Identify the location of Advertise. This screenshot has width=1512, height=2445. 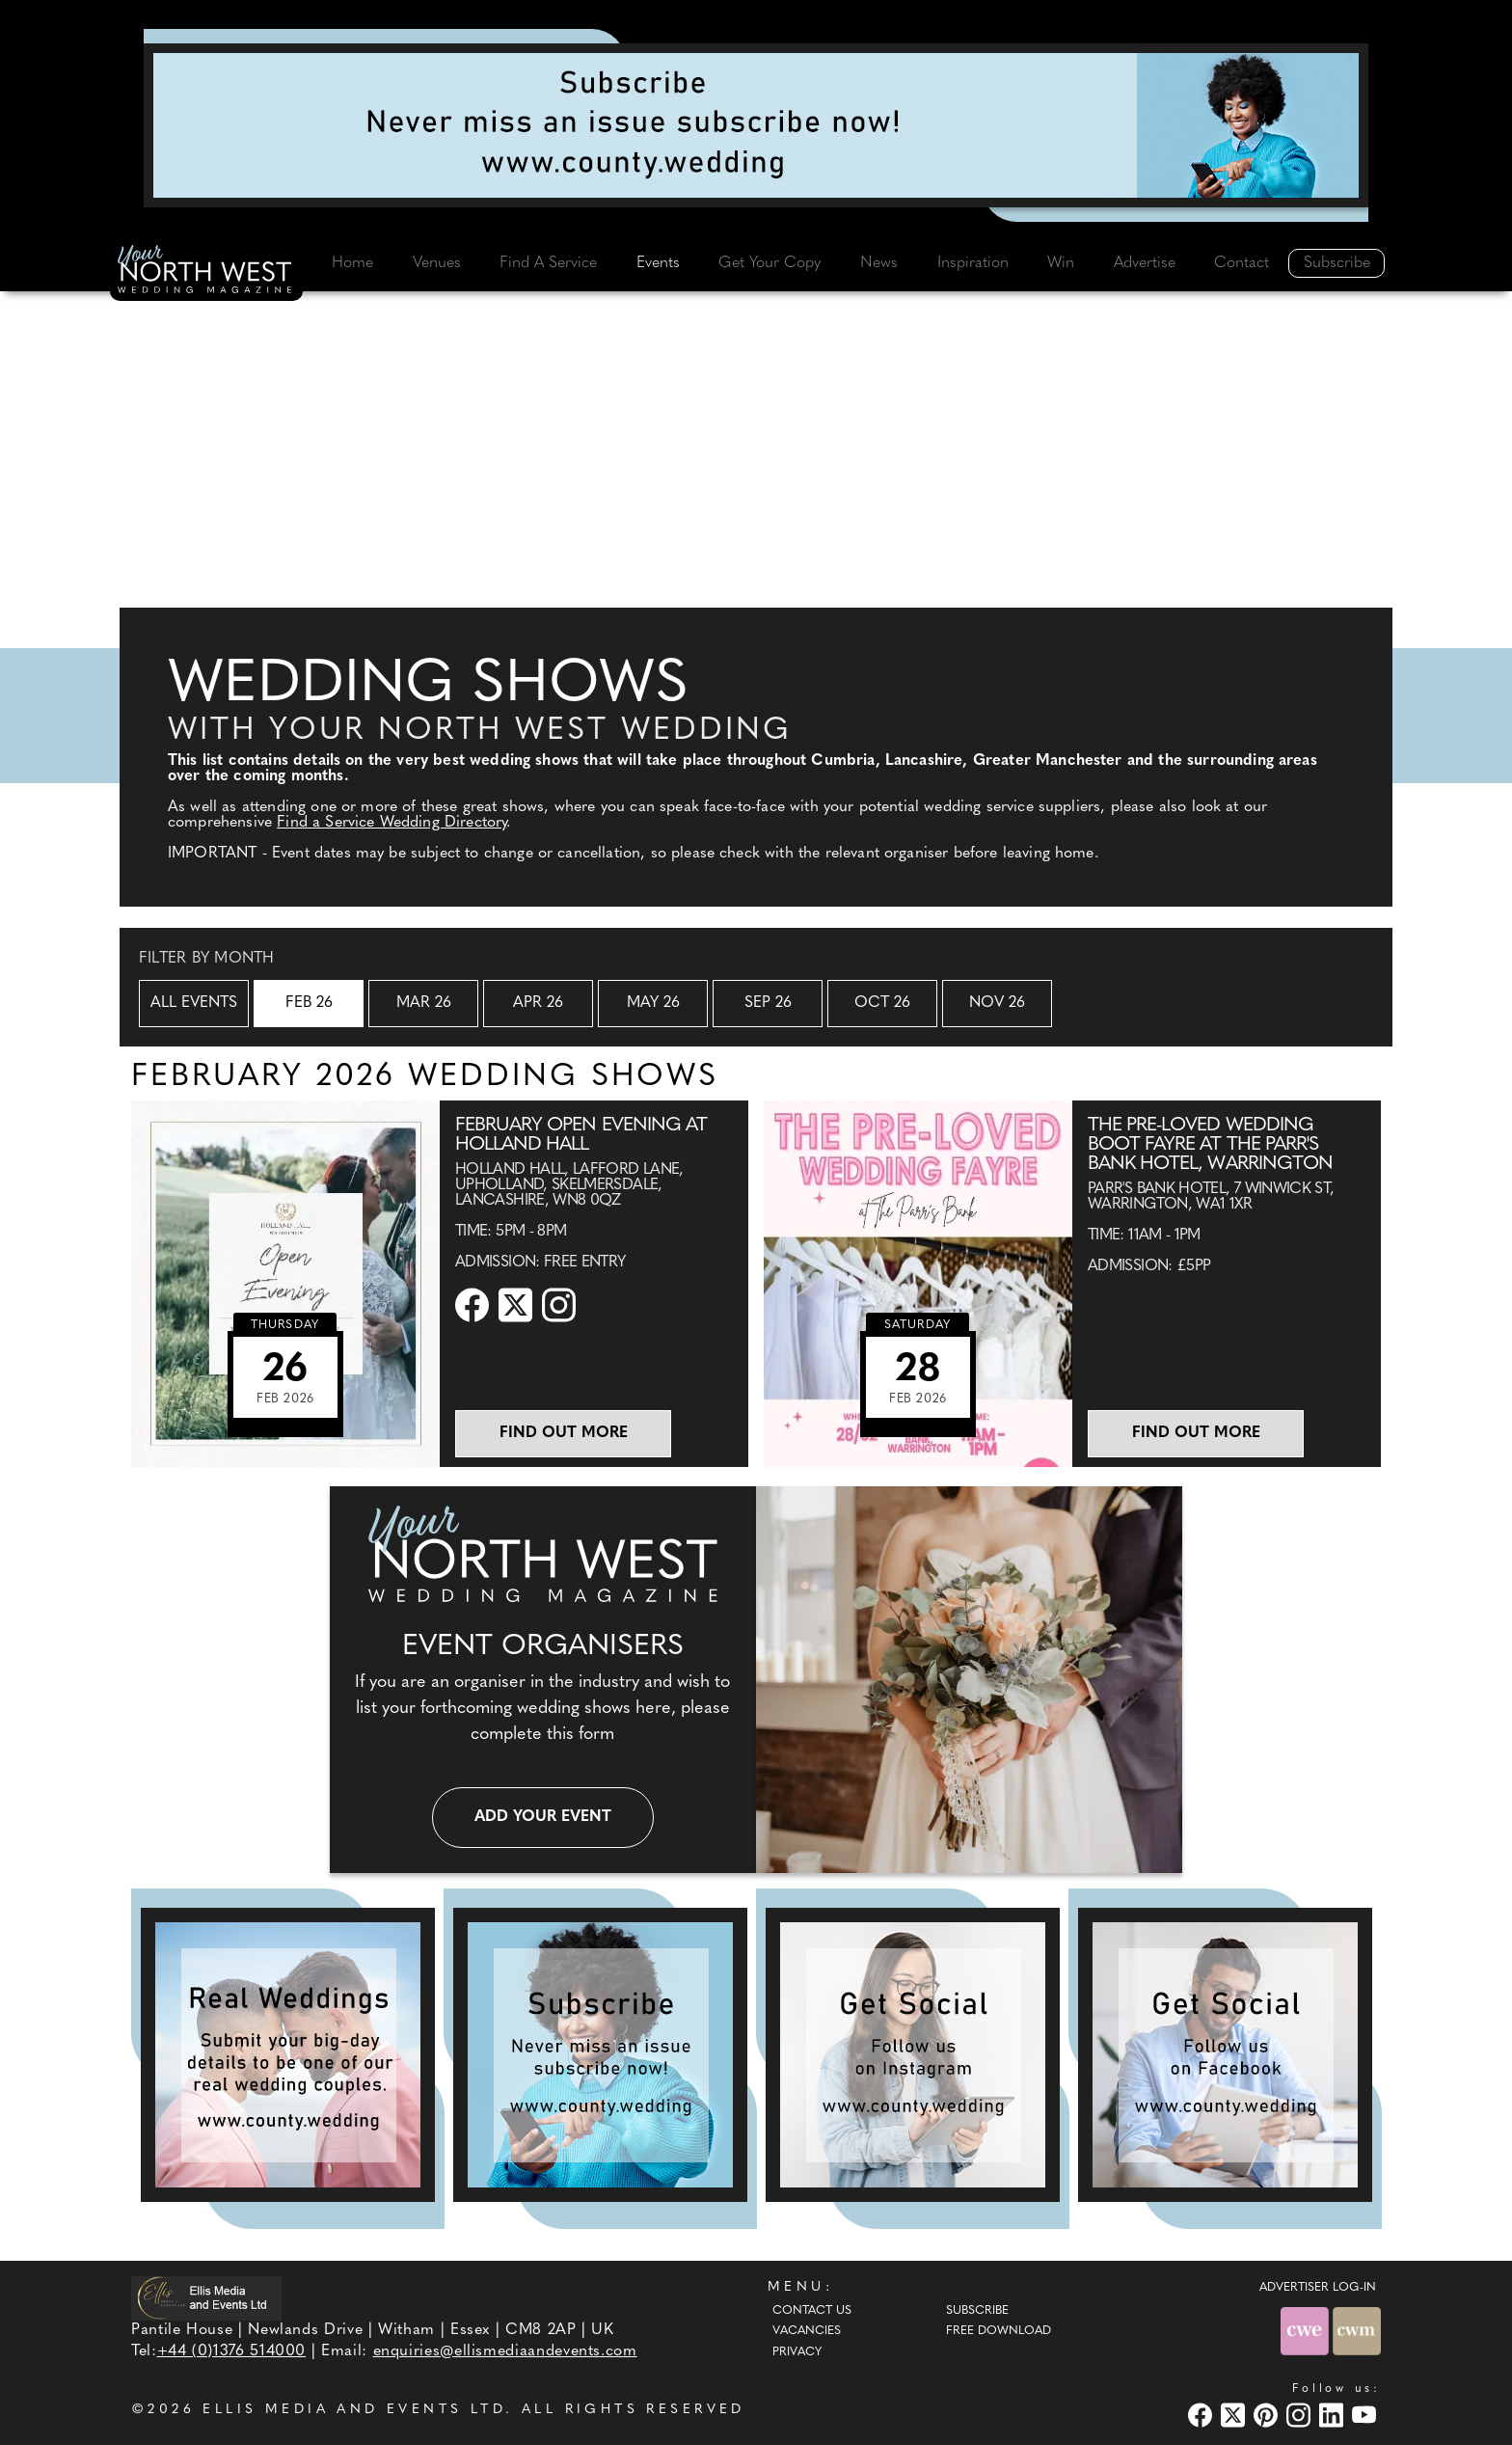
(1144, 263).